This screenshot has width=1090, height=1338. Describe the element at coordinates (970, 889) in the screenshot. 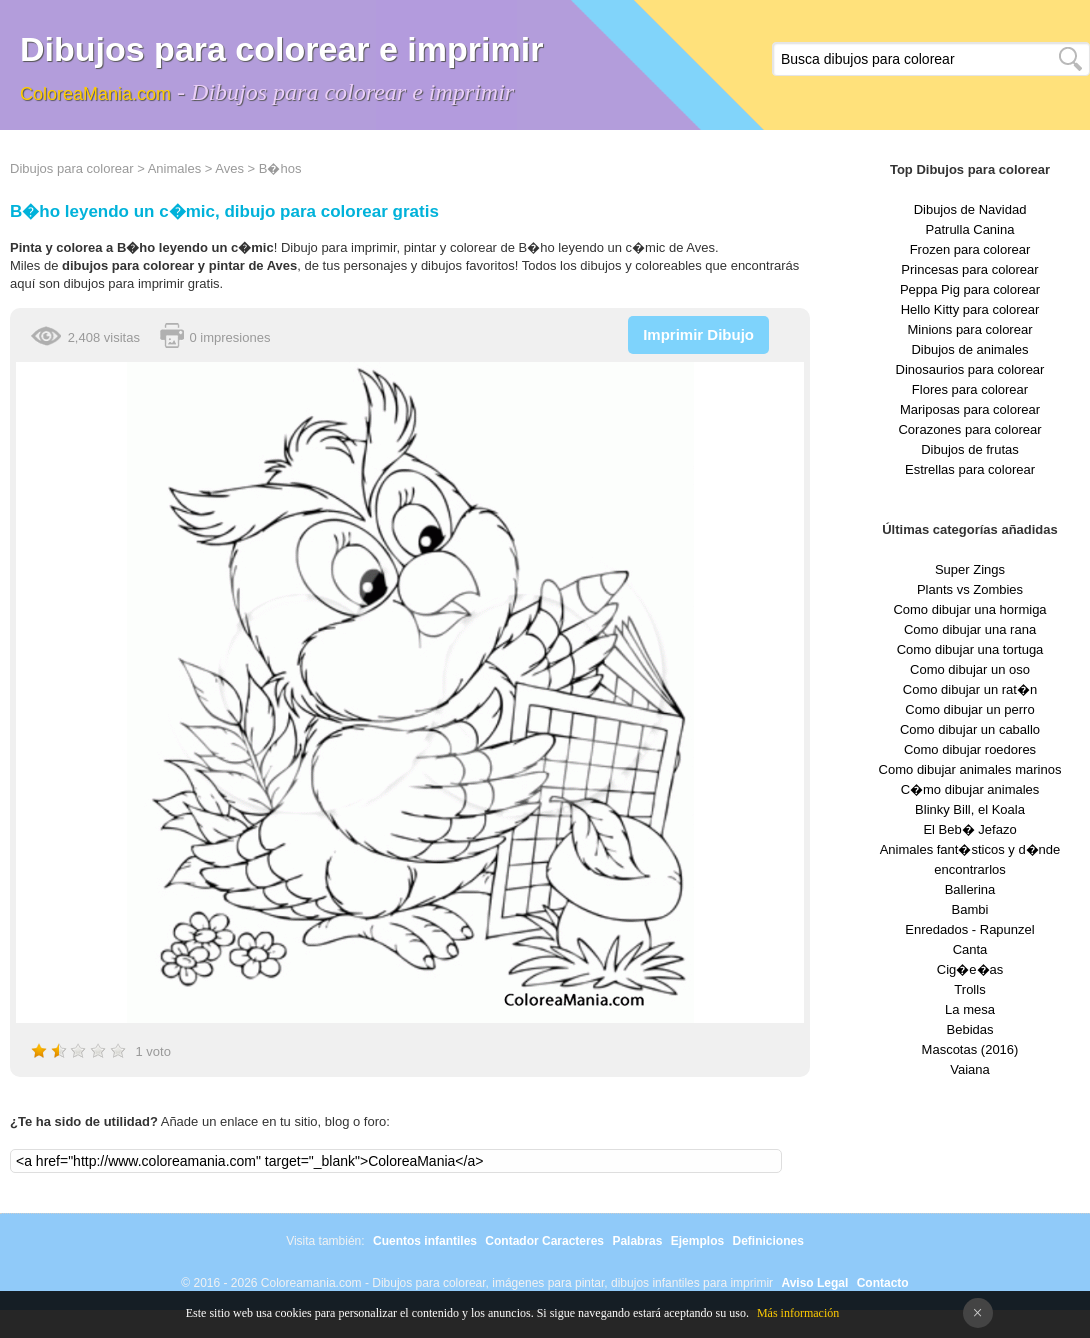

I see `Ballerina` at that location.